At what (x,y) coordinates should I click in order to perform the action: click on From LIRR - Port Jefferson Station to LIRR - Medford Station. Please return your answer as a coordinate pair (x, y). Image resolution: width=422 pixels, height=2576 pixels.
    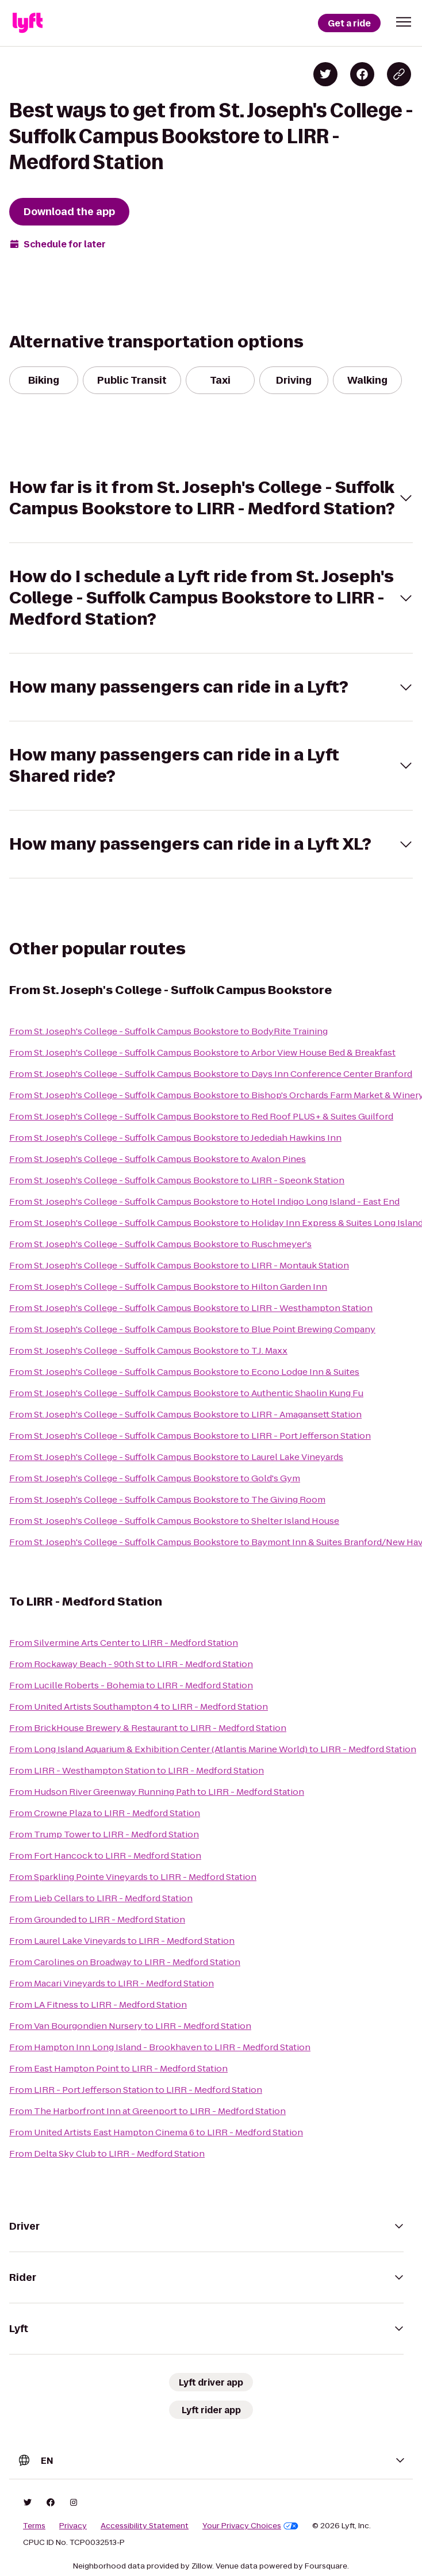
    Looking at the image, I should click on (135, 2090).